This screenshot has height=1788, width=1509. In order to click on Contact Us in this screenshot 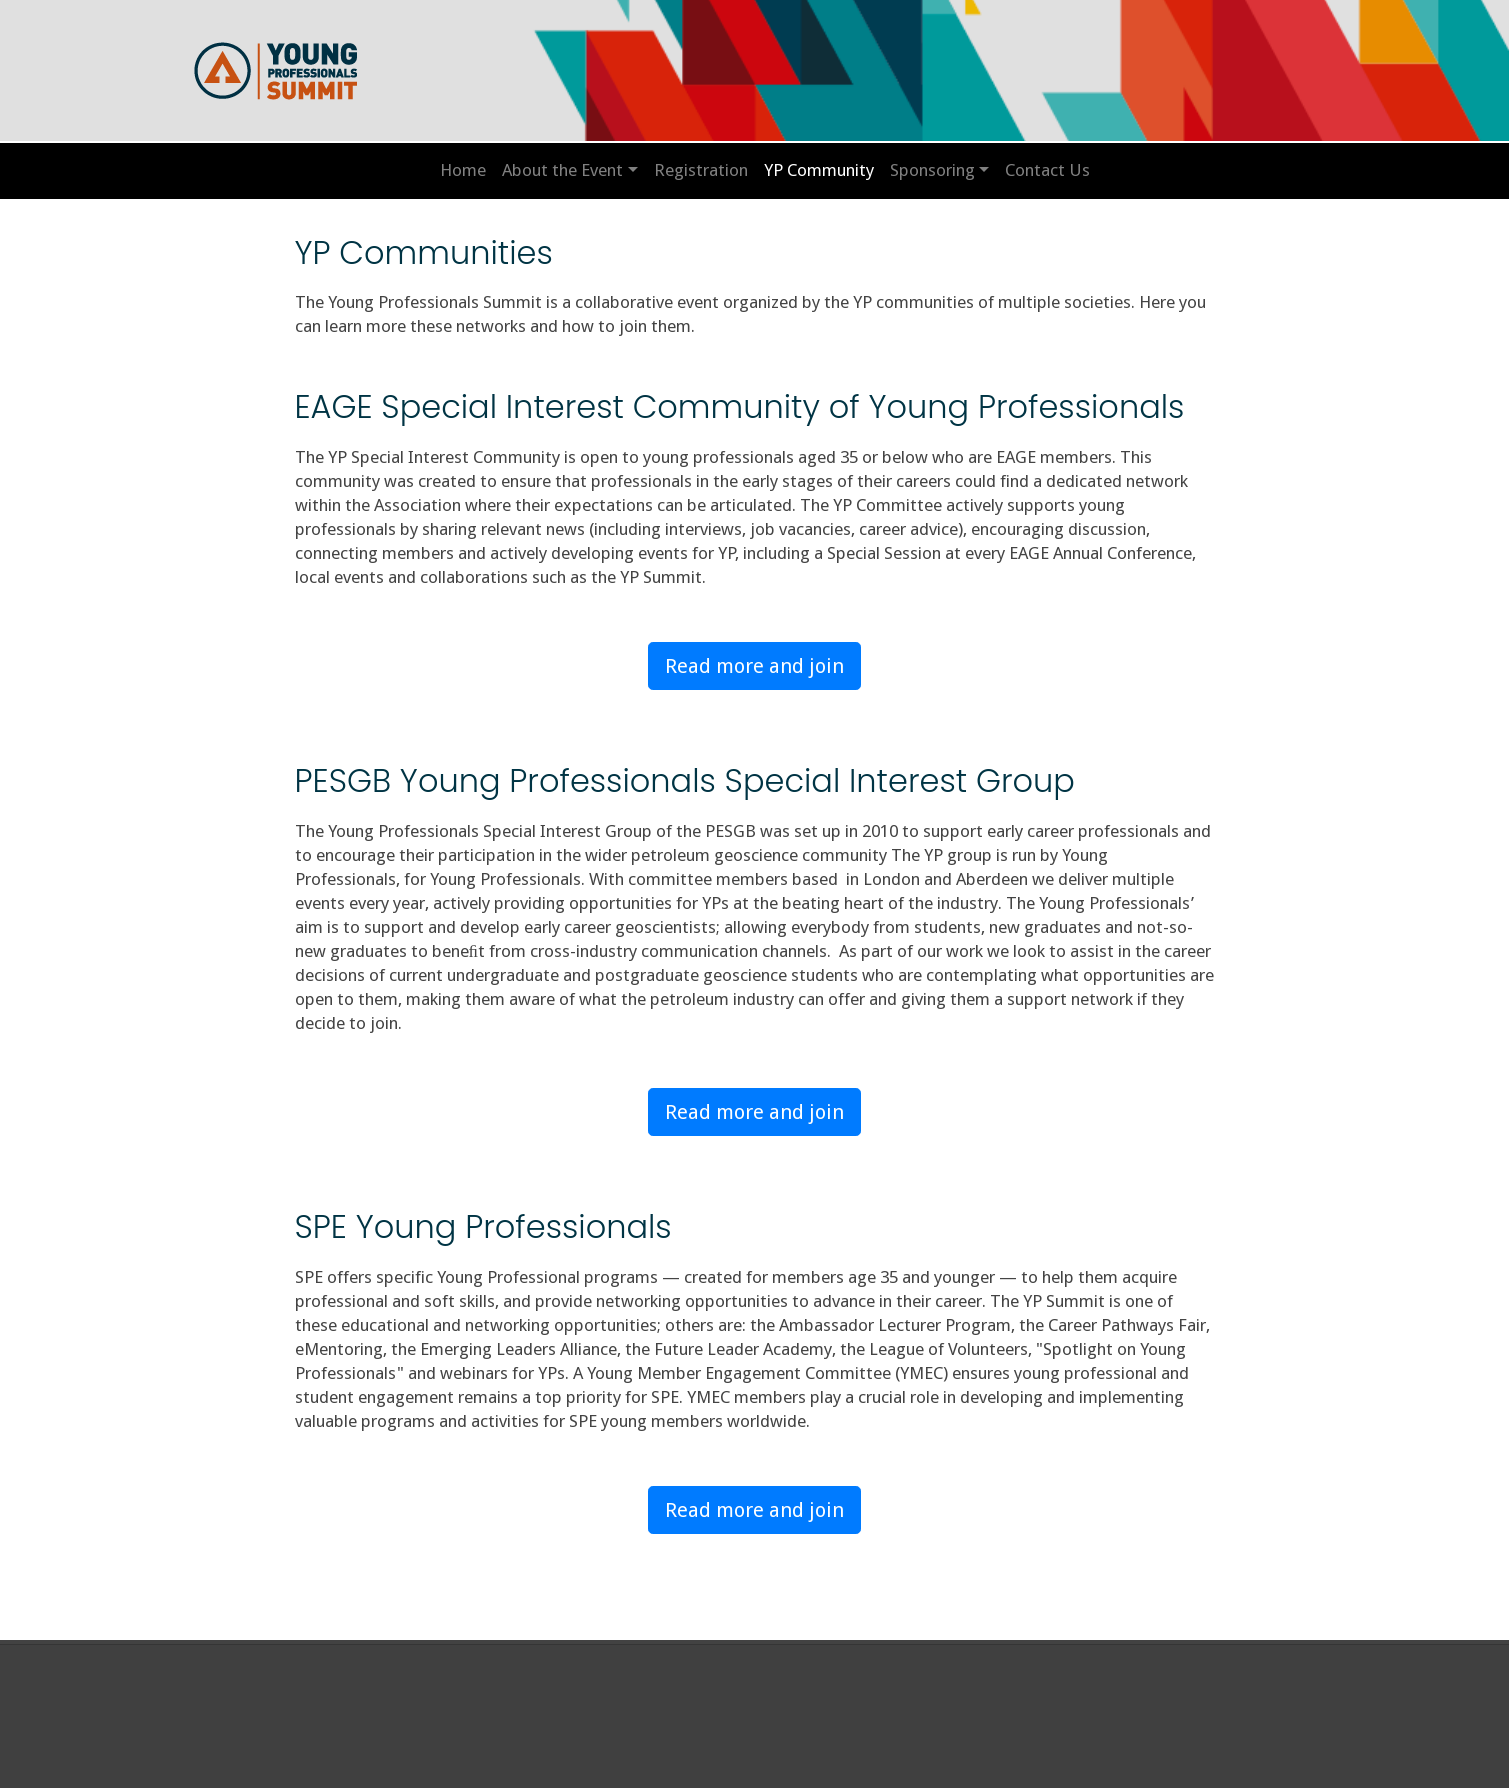, I will do `click(1047, 170)`.